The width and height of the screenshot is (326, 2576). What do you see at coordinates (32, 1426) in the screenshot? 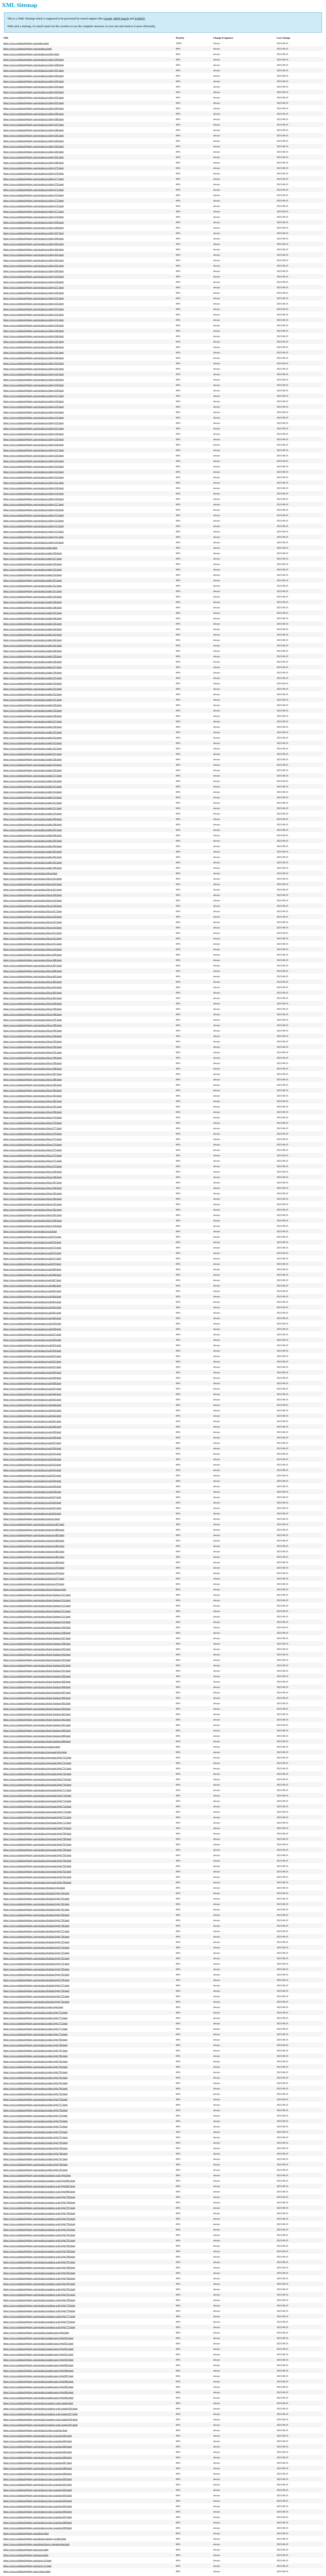
I see `https://www.winlineslighting.com/products/wall/440.html` at bounding box center [32, 1426].